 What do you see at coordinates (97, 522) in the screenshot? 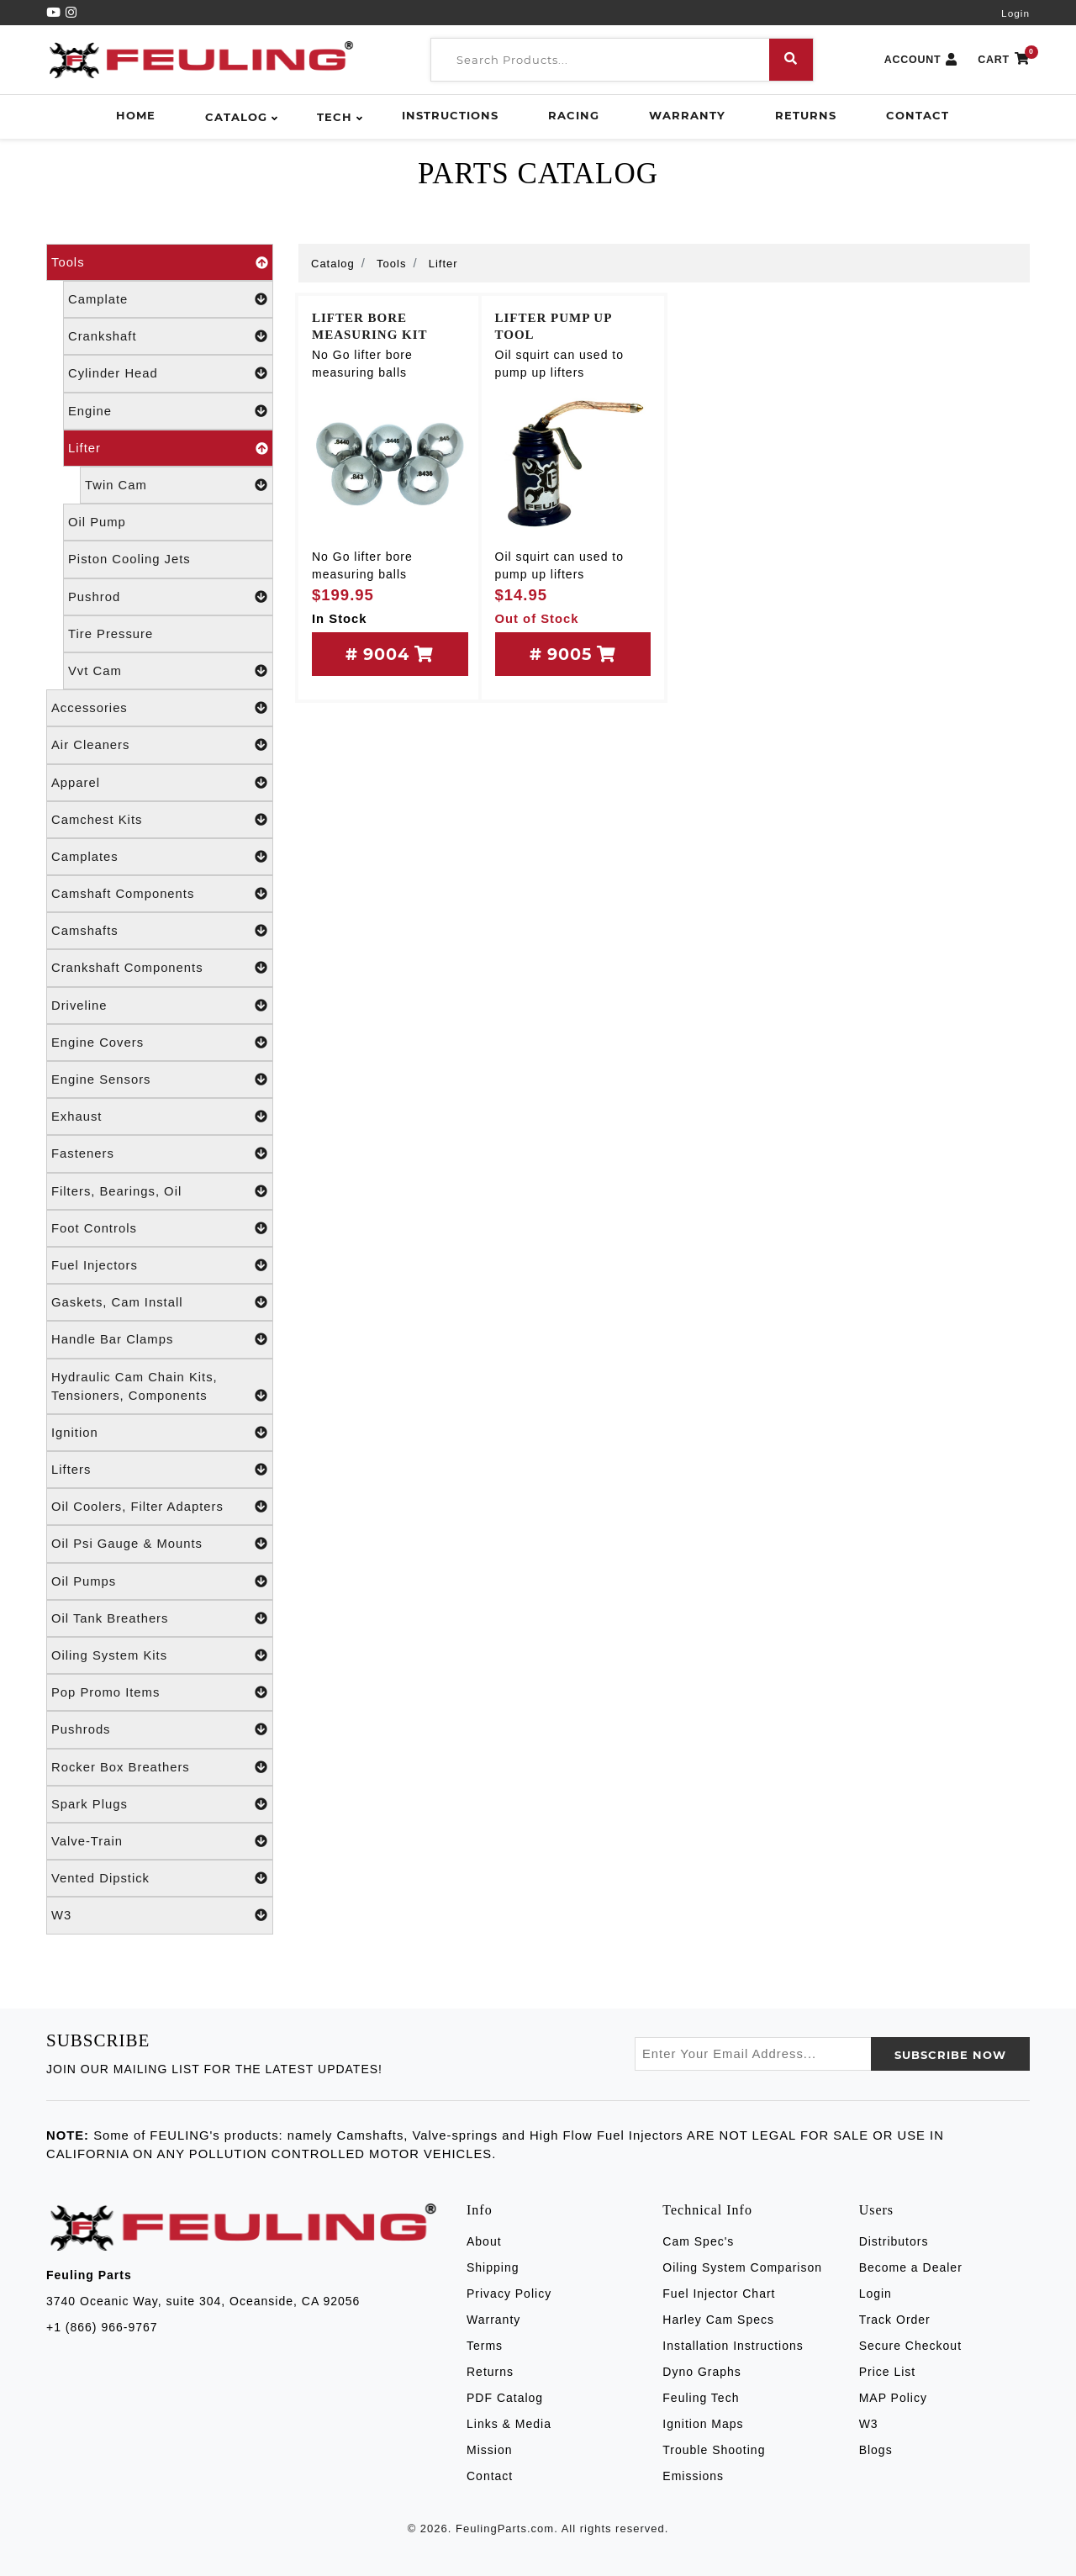
I see `Oil Pump` at bounding box center [97, 522].